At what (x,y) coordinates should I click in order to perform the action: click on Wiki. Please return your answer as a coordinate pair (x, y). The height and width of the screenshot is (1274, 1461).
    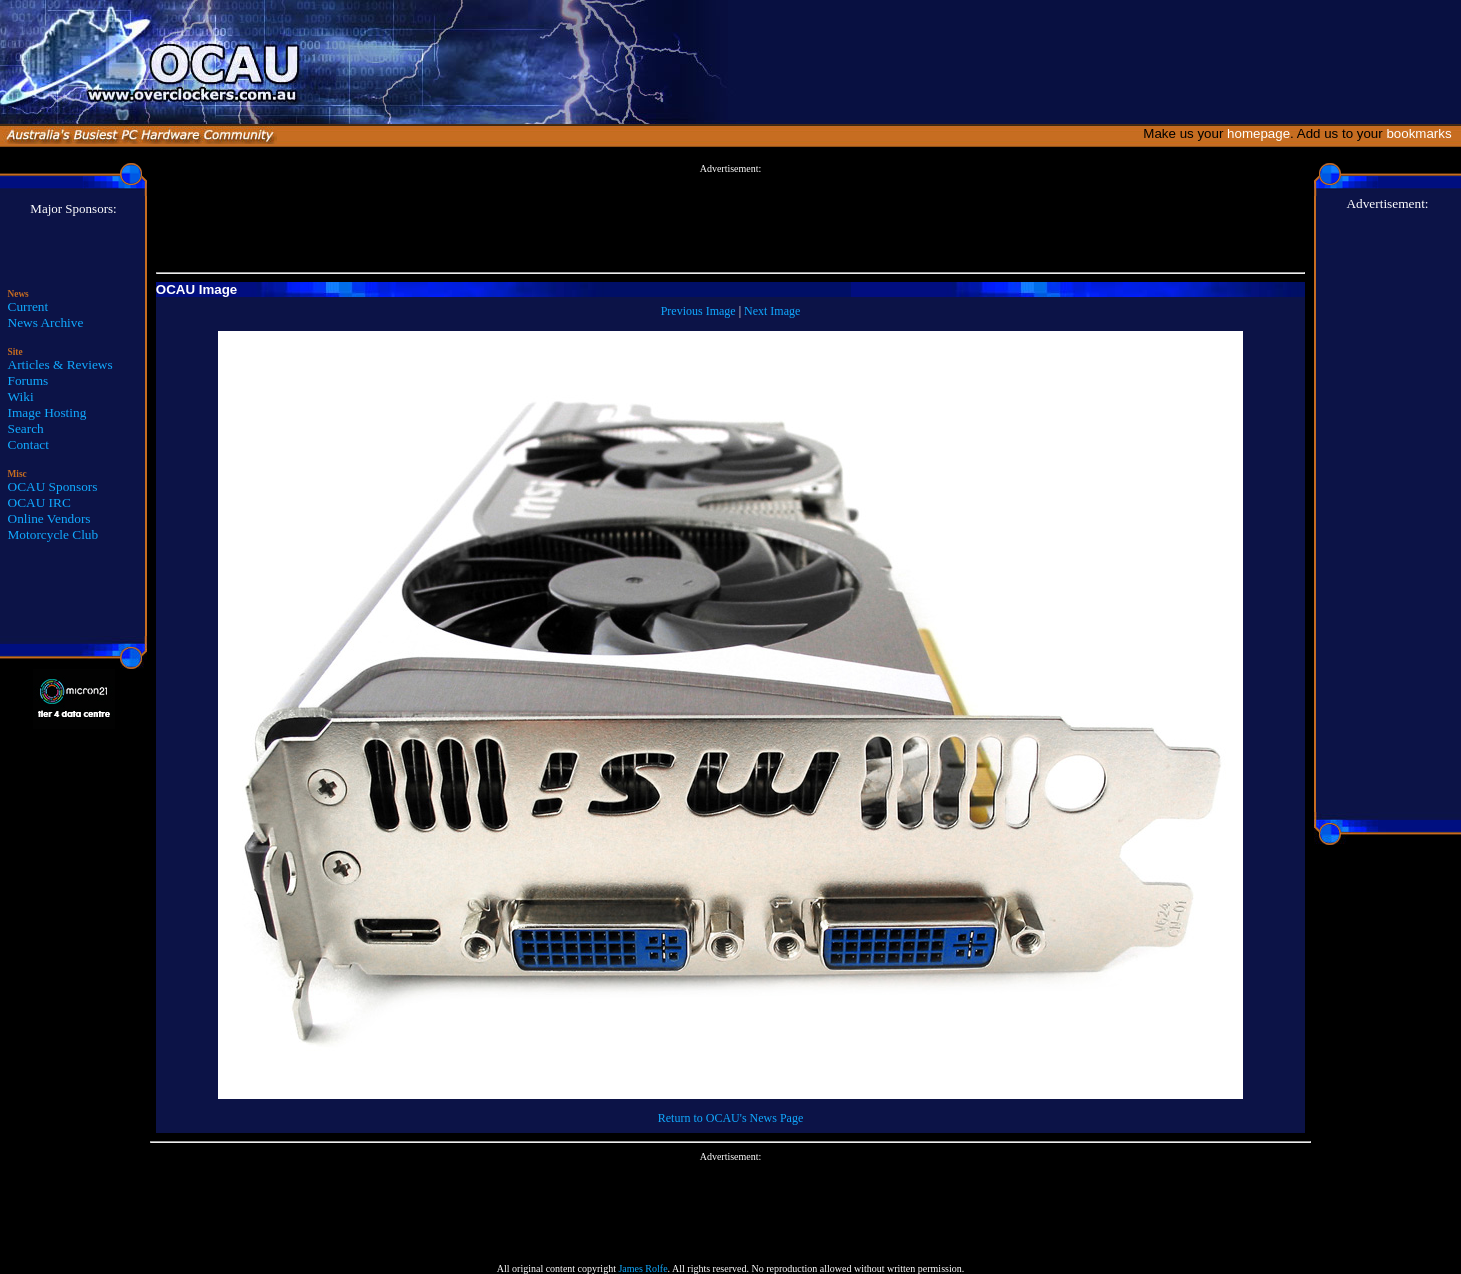
    Looking at the image, I should click on (21, 396).